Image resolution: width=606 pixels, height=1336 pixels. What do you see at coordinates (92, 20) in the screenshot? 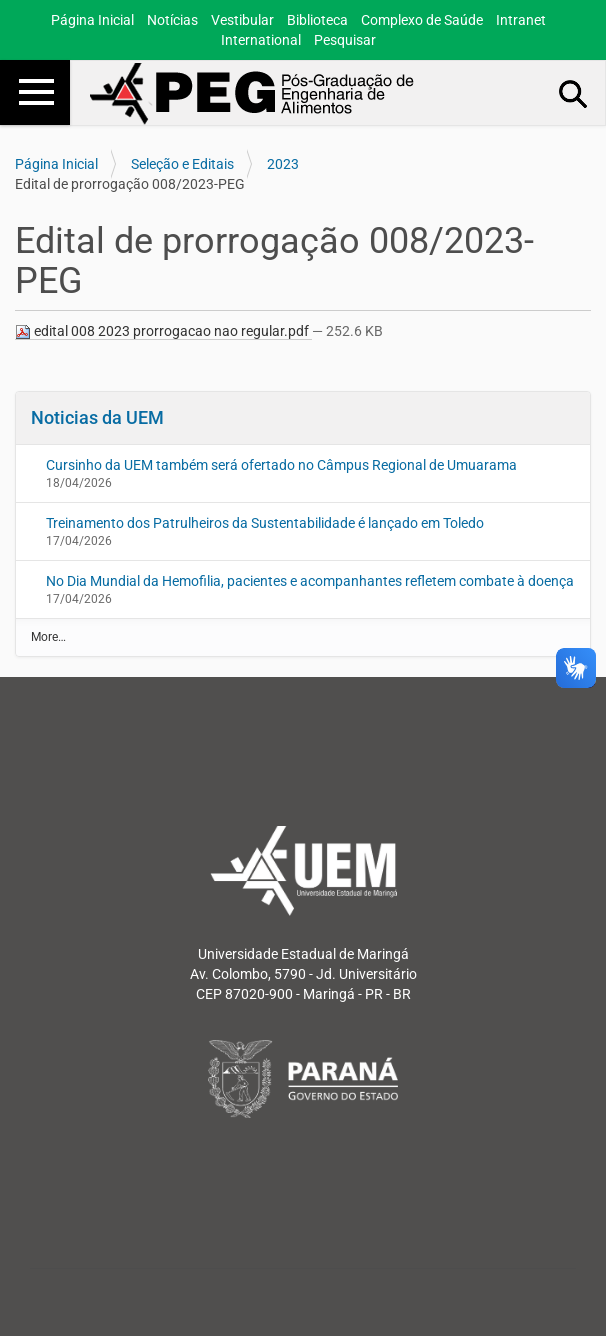
I see `Página Inicial` at bounding box center [92, 20].